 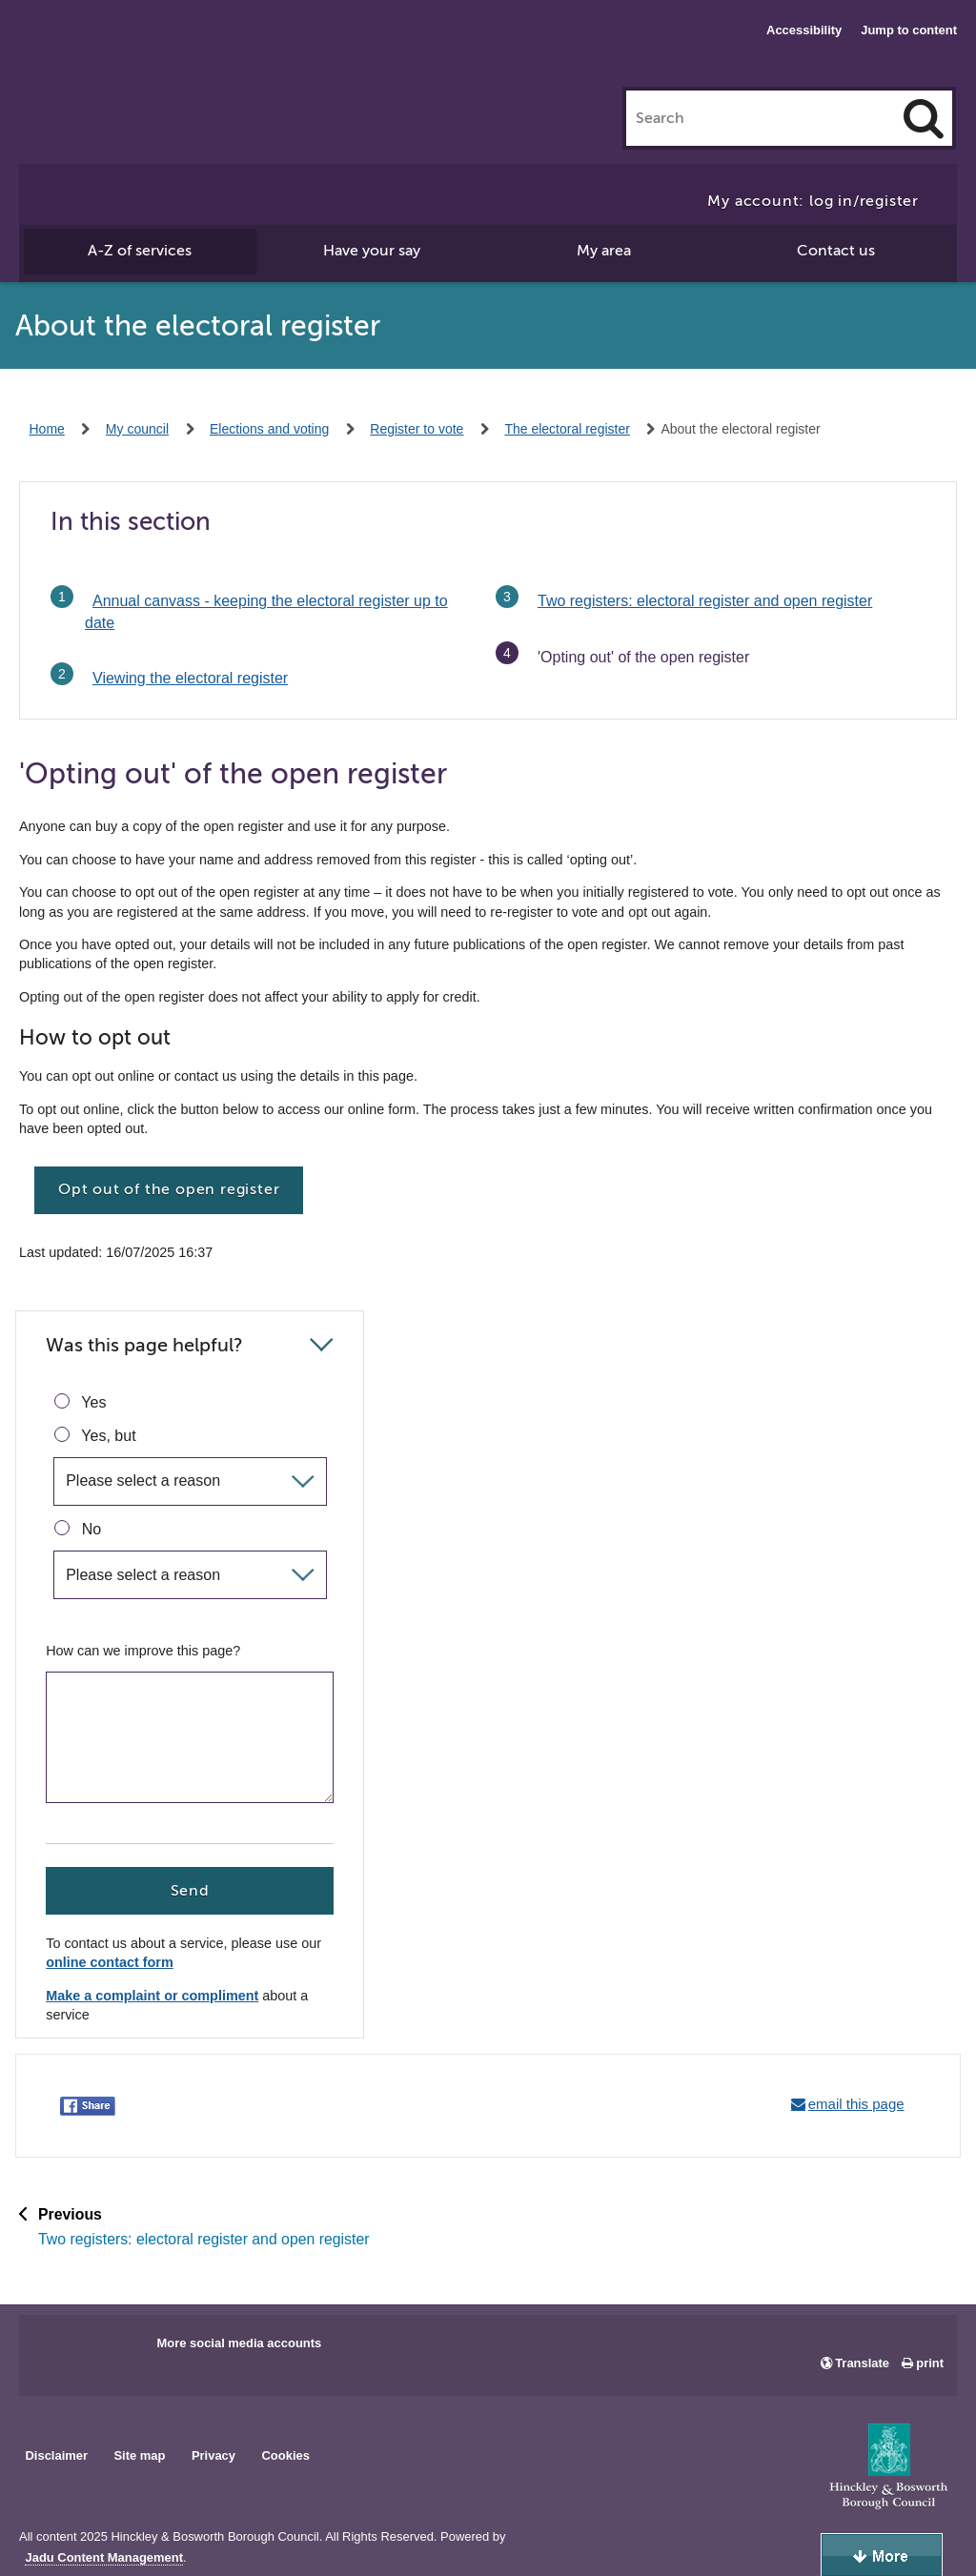 What do you see at coordinates (109, 1963) in the screenshot?
I see `online contact form` at bounding box center [109, 1963].